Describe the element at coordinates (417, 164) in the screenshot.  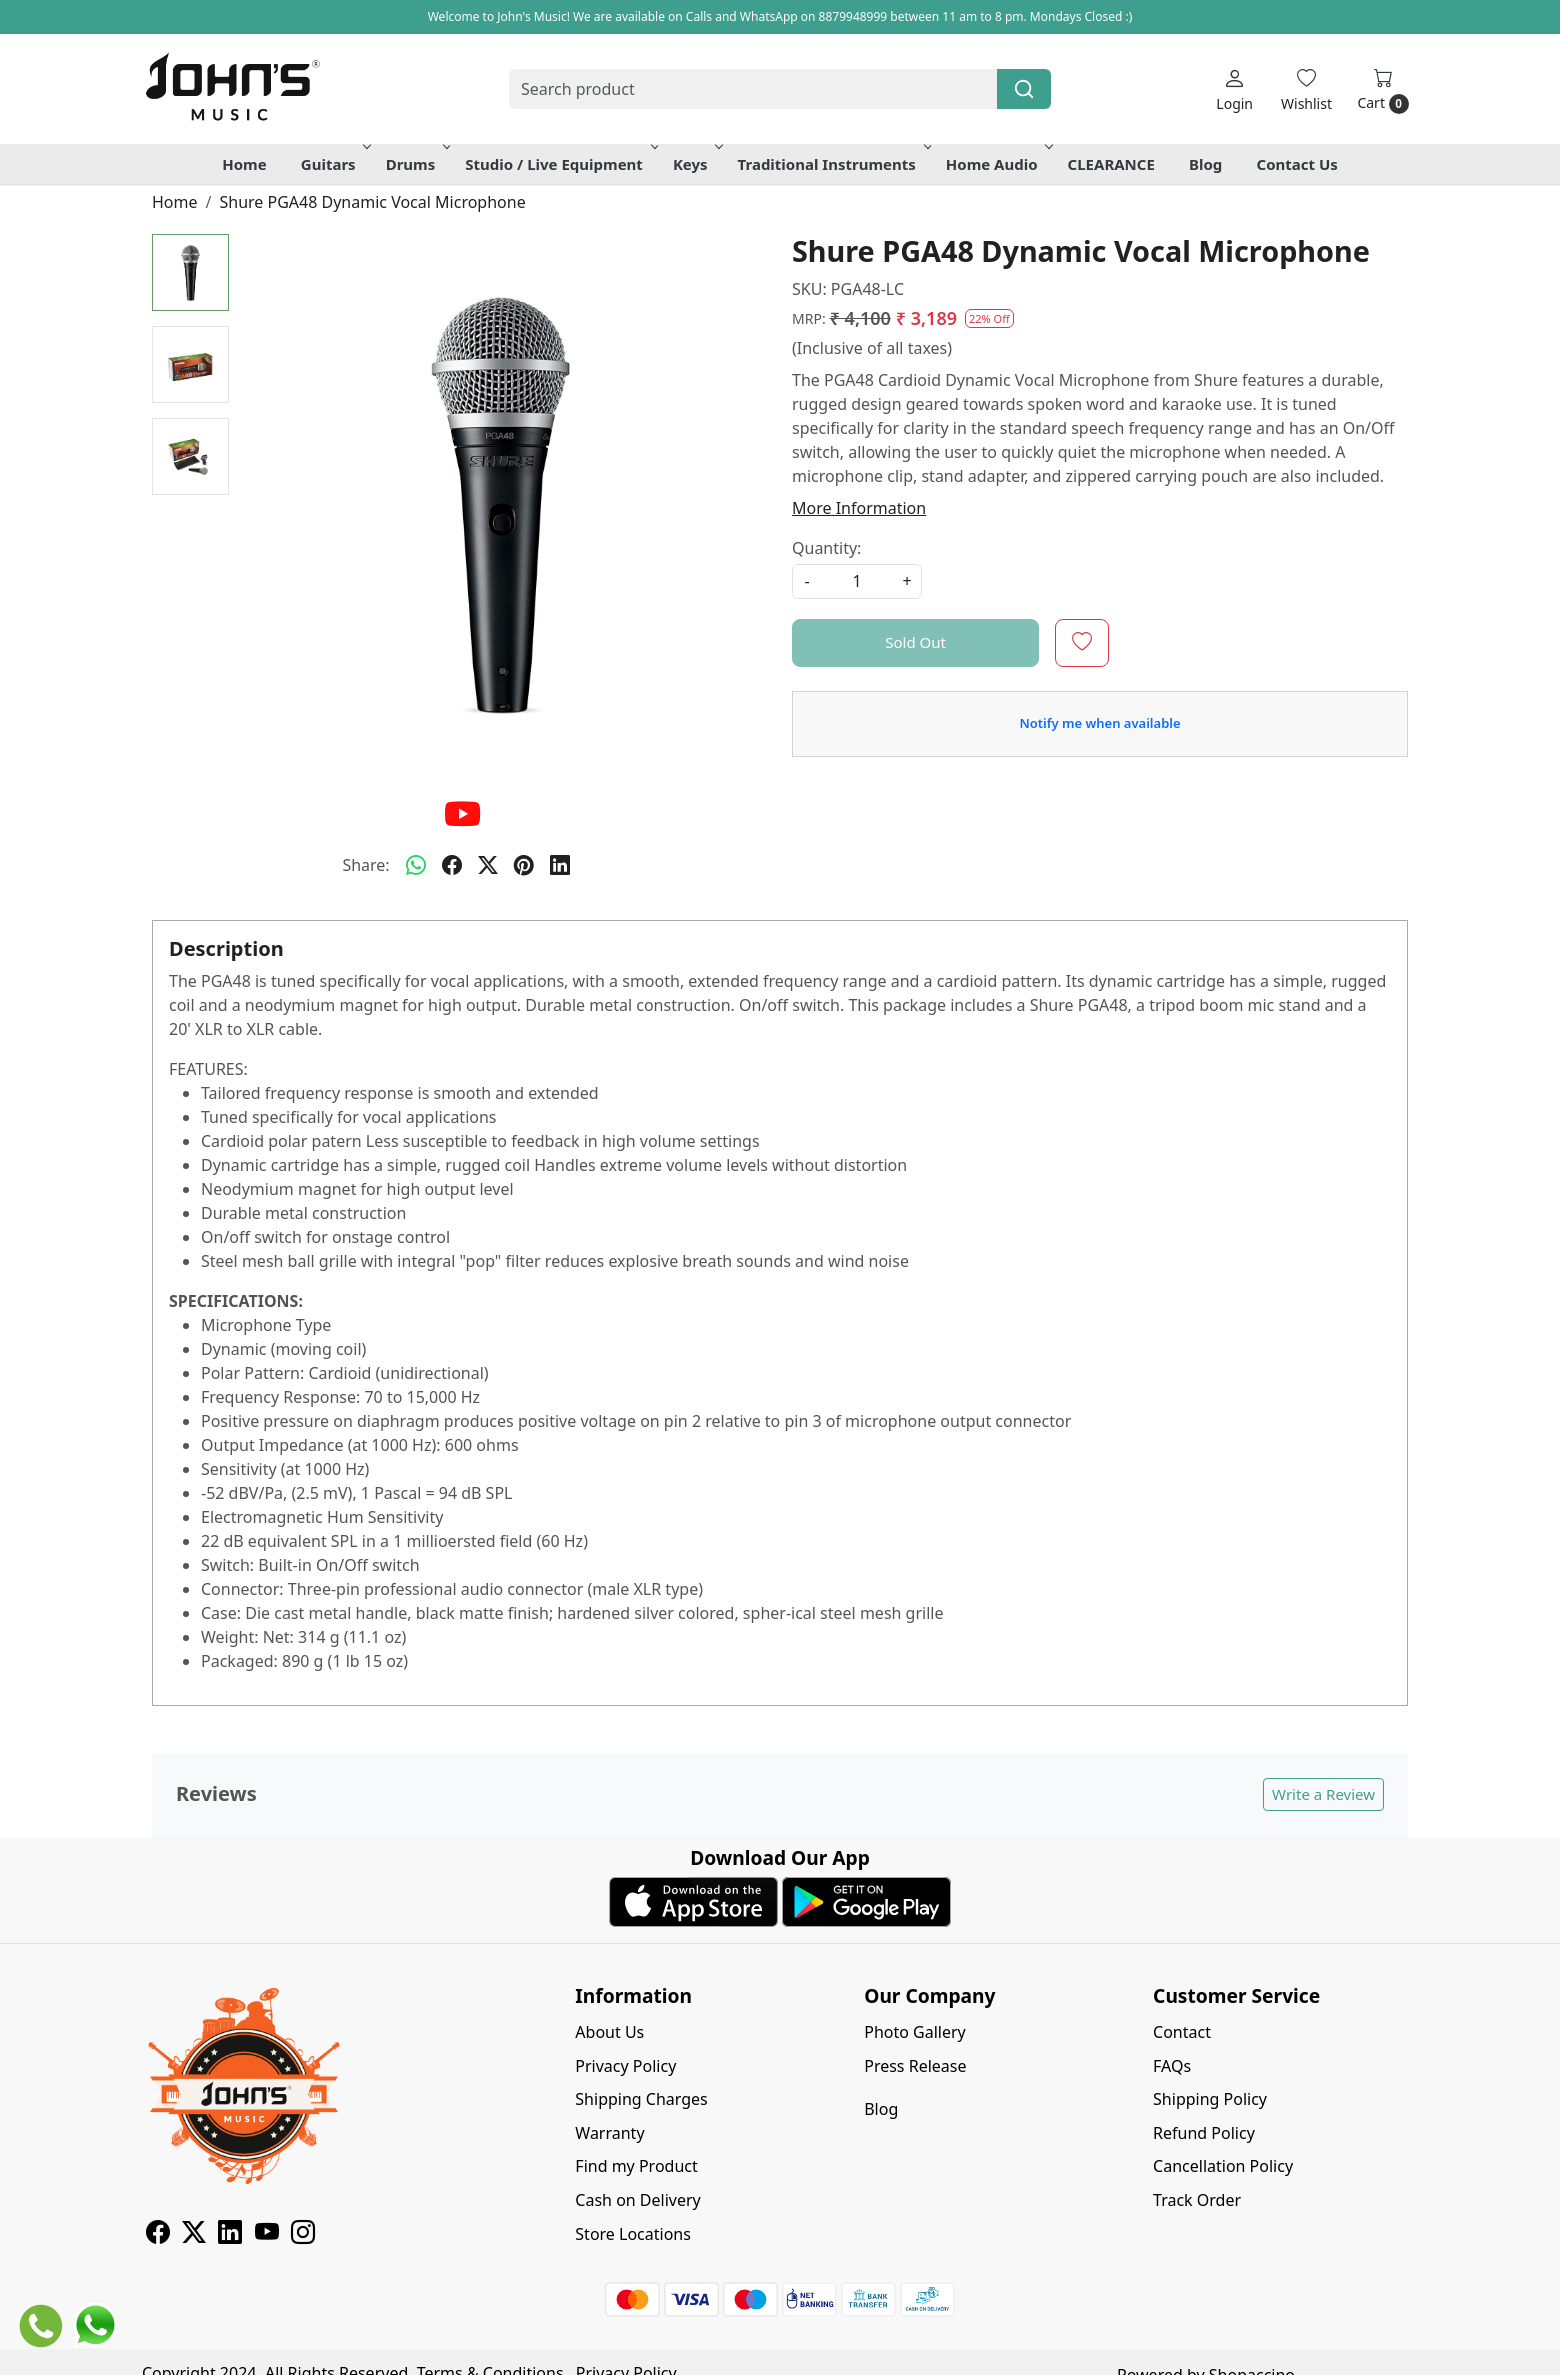
I see `Drums` at that location.